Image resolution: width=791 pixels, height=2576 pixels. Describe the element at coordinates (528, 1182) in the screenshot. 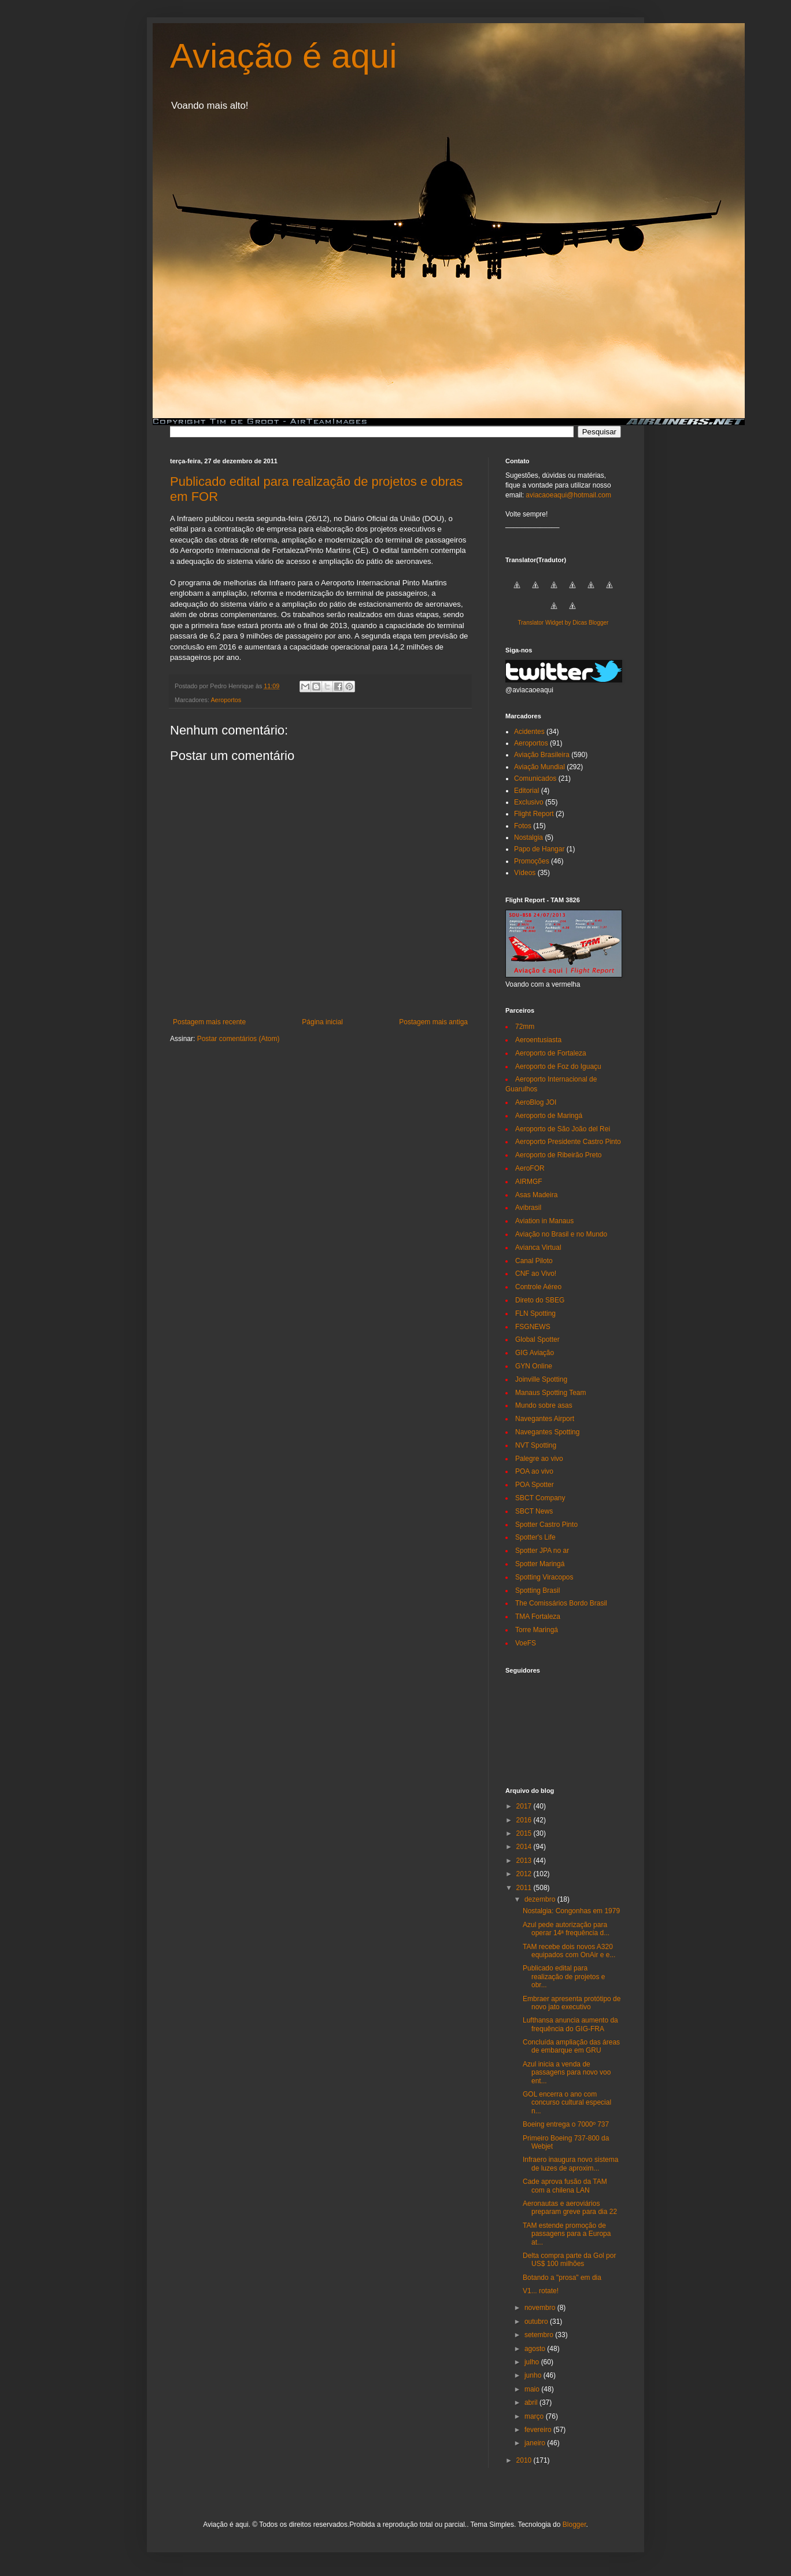

I see `AIRMGF` at that location.